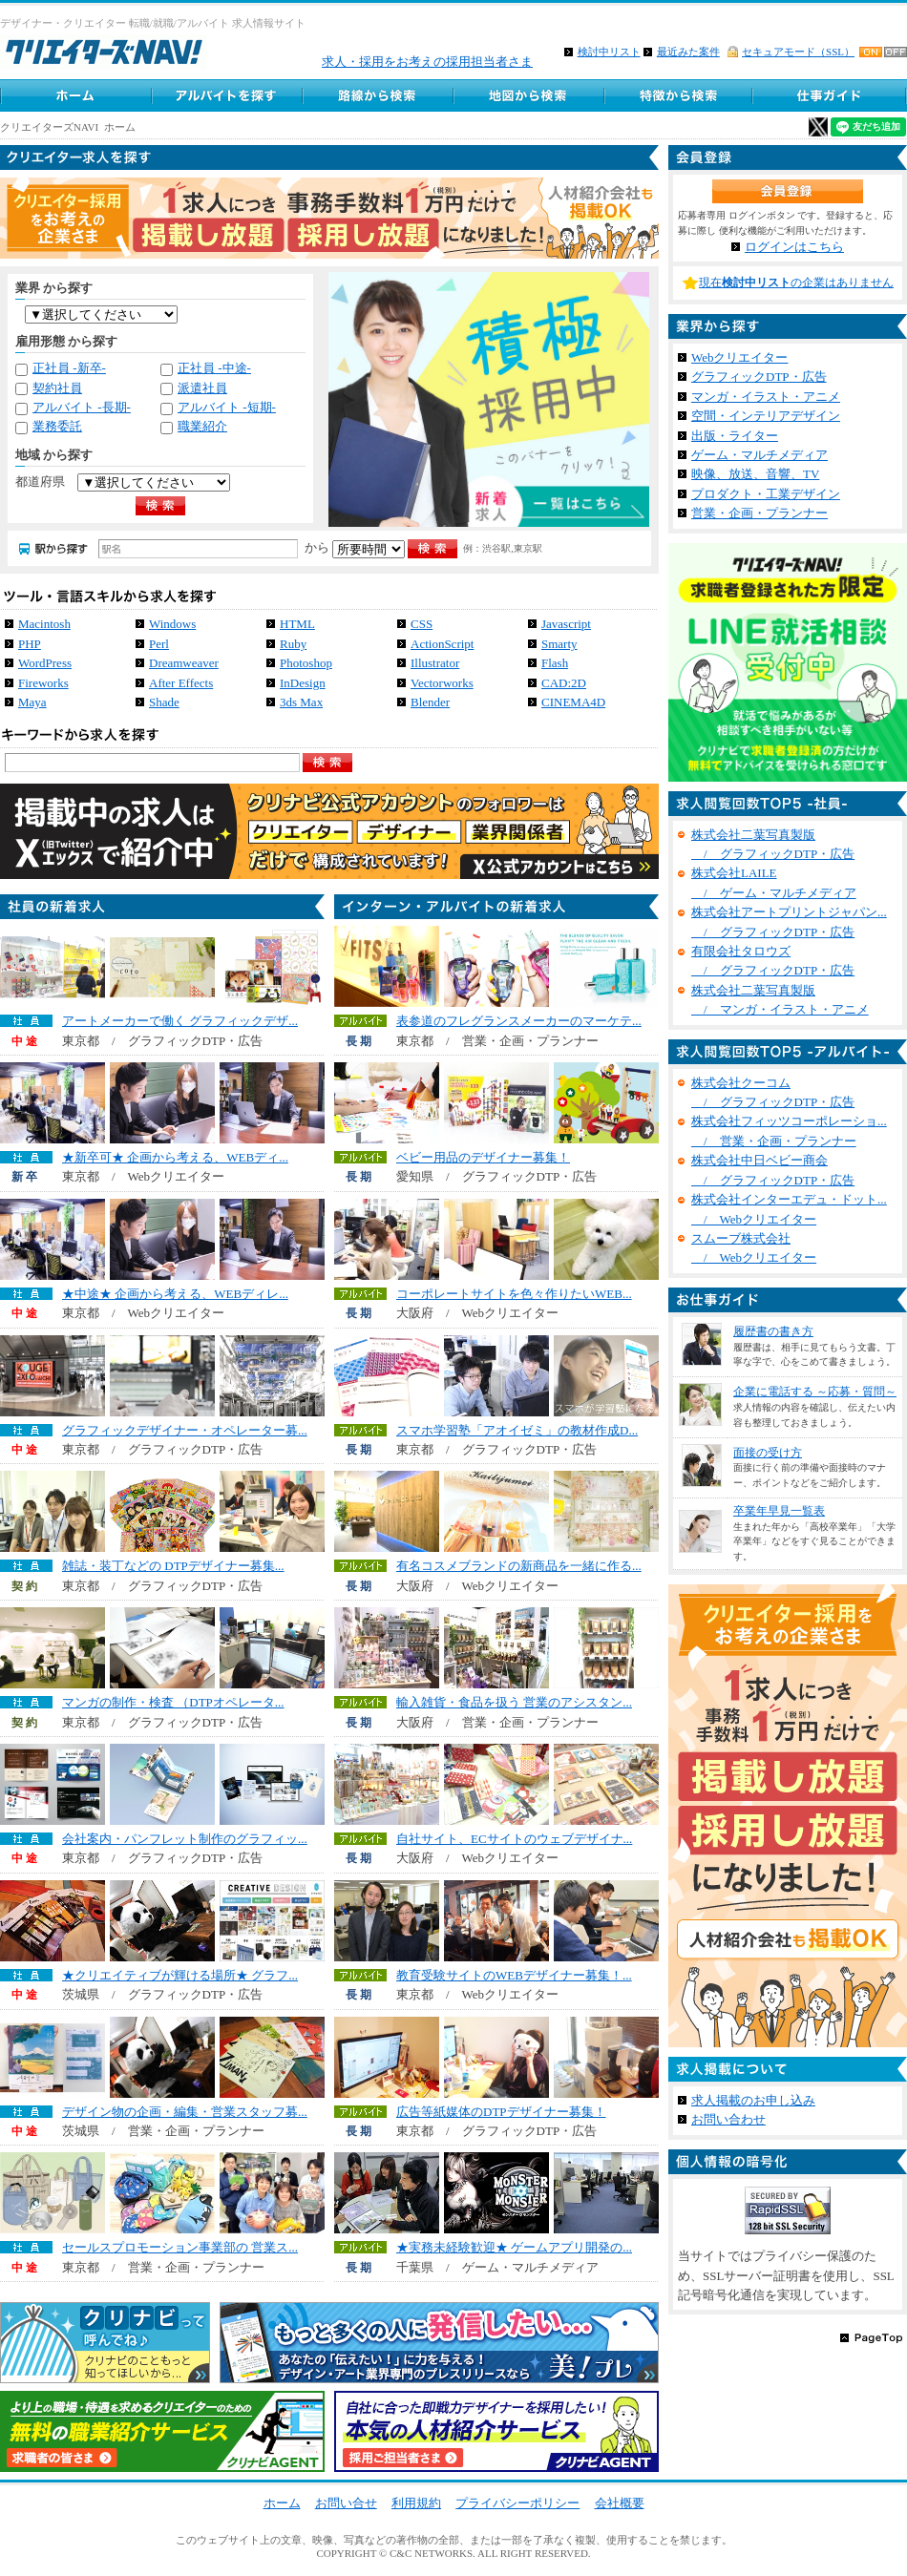 The image size is (907, 2576). I want to click on ホーム, so click(75, 95).